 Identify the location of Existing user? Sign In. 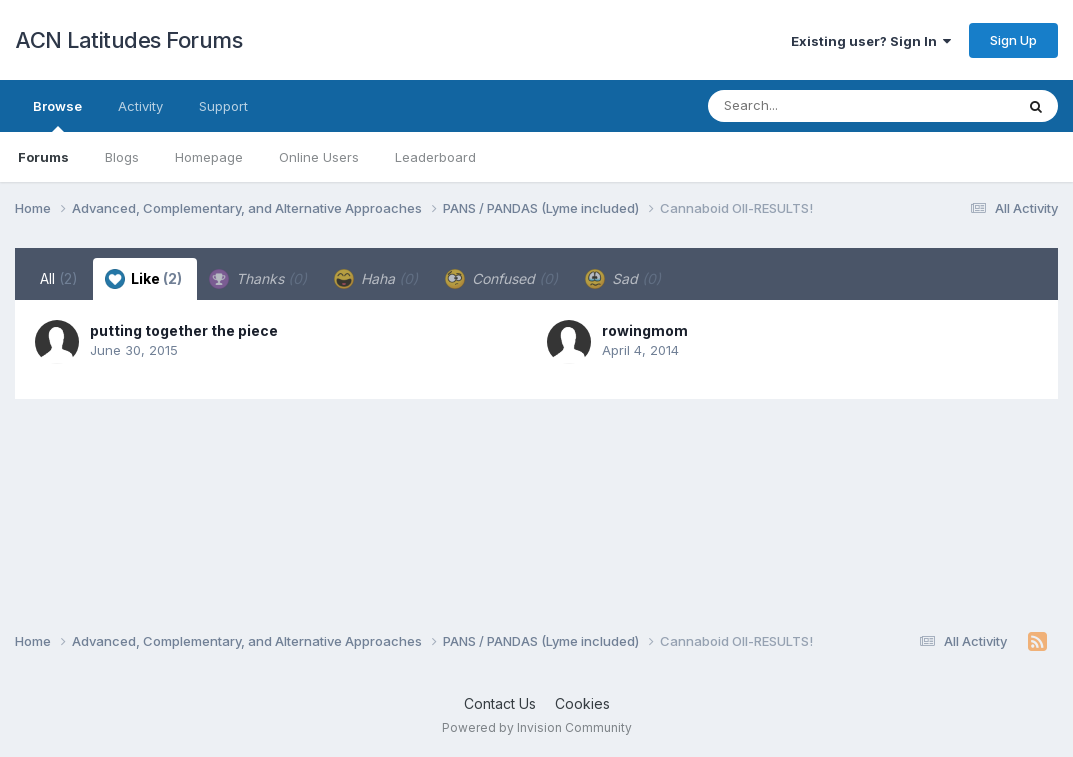
(871, 41).